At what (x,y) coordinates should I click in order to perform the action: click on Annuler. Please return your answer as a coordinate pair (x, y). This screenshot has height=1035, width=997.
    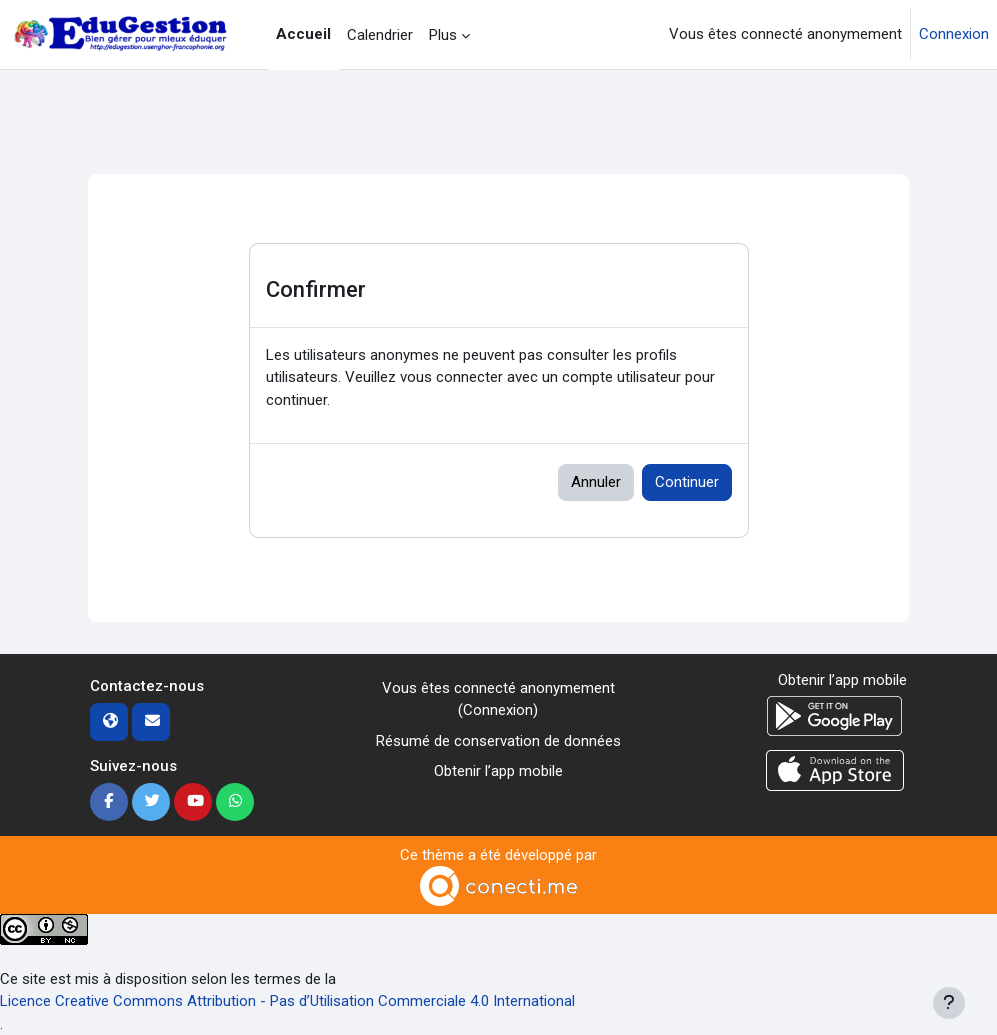
    Looking at the image, I should click on (596, 482).